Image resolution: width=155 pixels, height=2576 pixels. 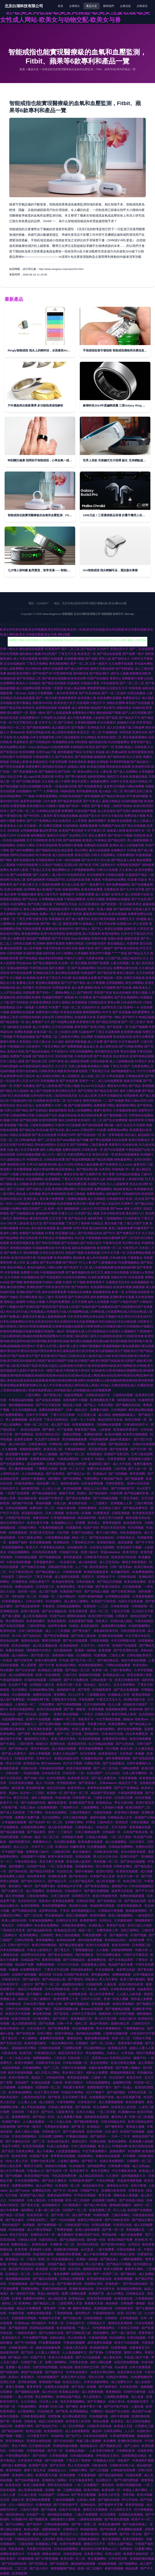 What do you see at coordinates (101, 2107) in the screenshot?
I see `91九色蝌蚪` at bounding box center [101, 2107].